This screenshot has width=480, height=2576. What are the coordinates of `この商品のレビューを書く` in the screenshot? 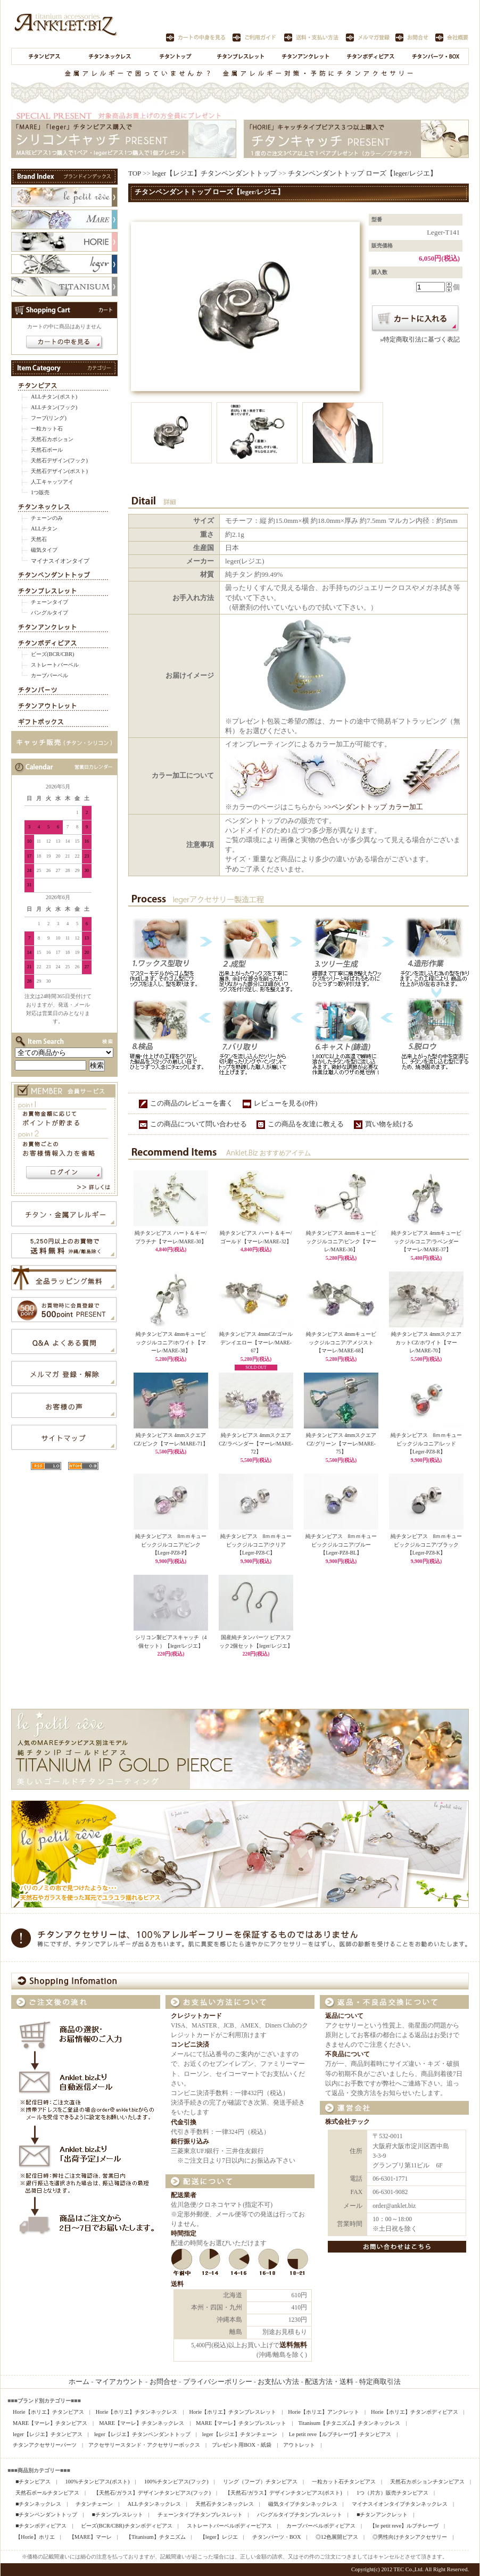 It's located at (191, 1103).